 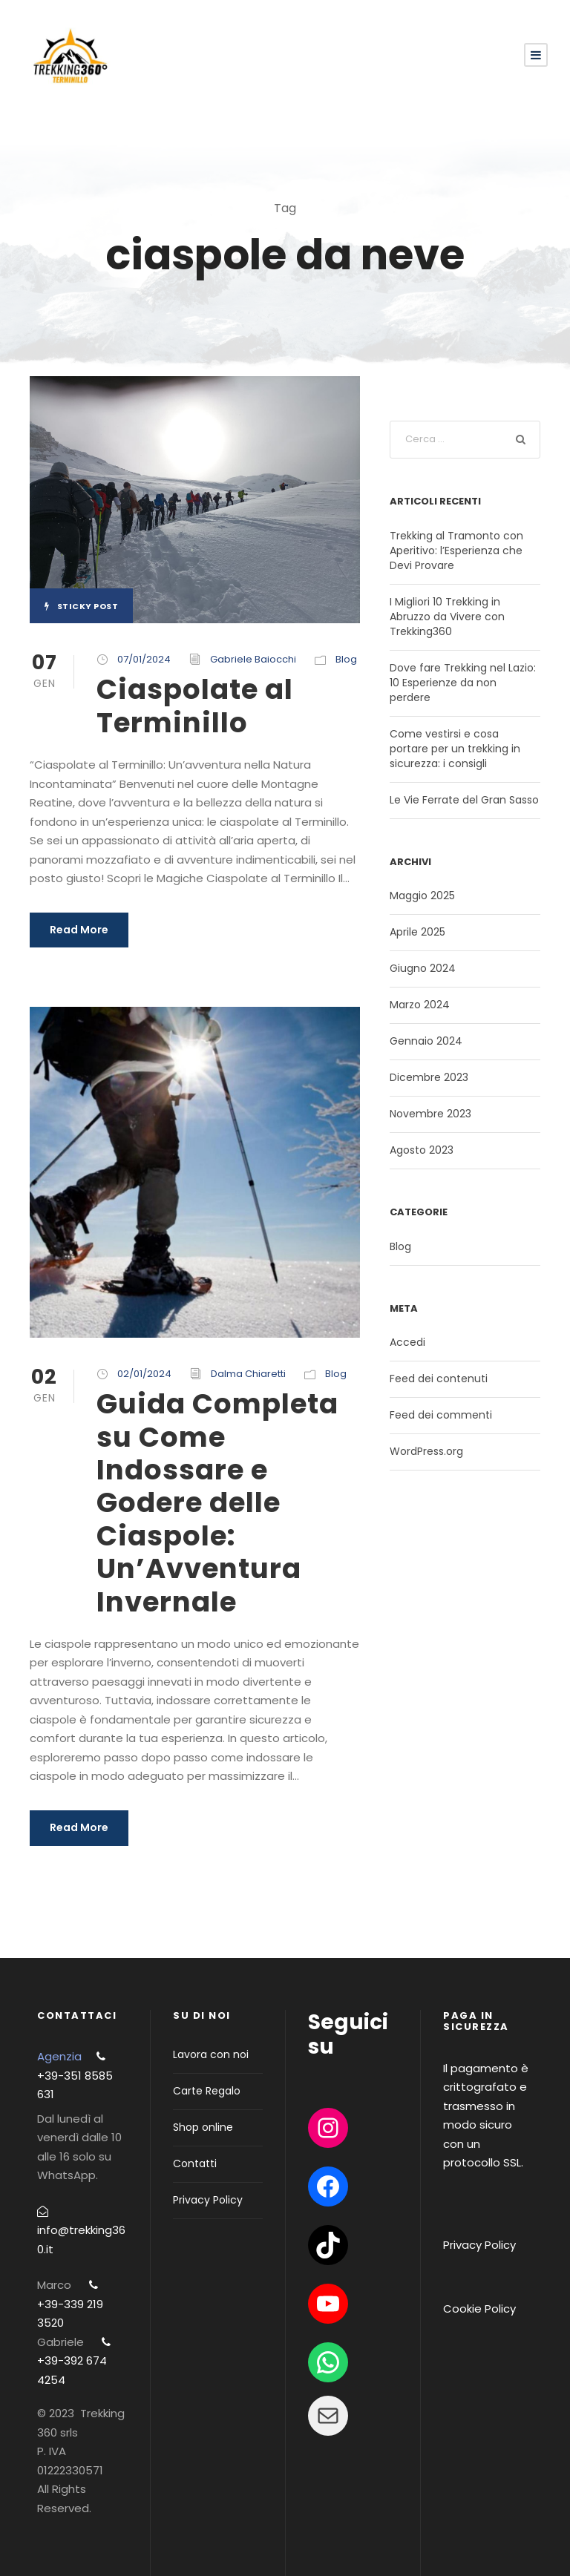 I want to click on 07/01/2024, so click(x=144, y=659).